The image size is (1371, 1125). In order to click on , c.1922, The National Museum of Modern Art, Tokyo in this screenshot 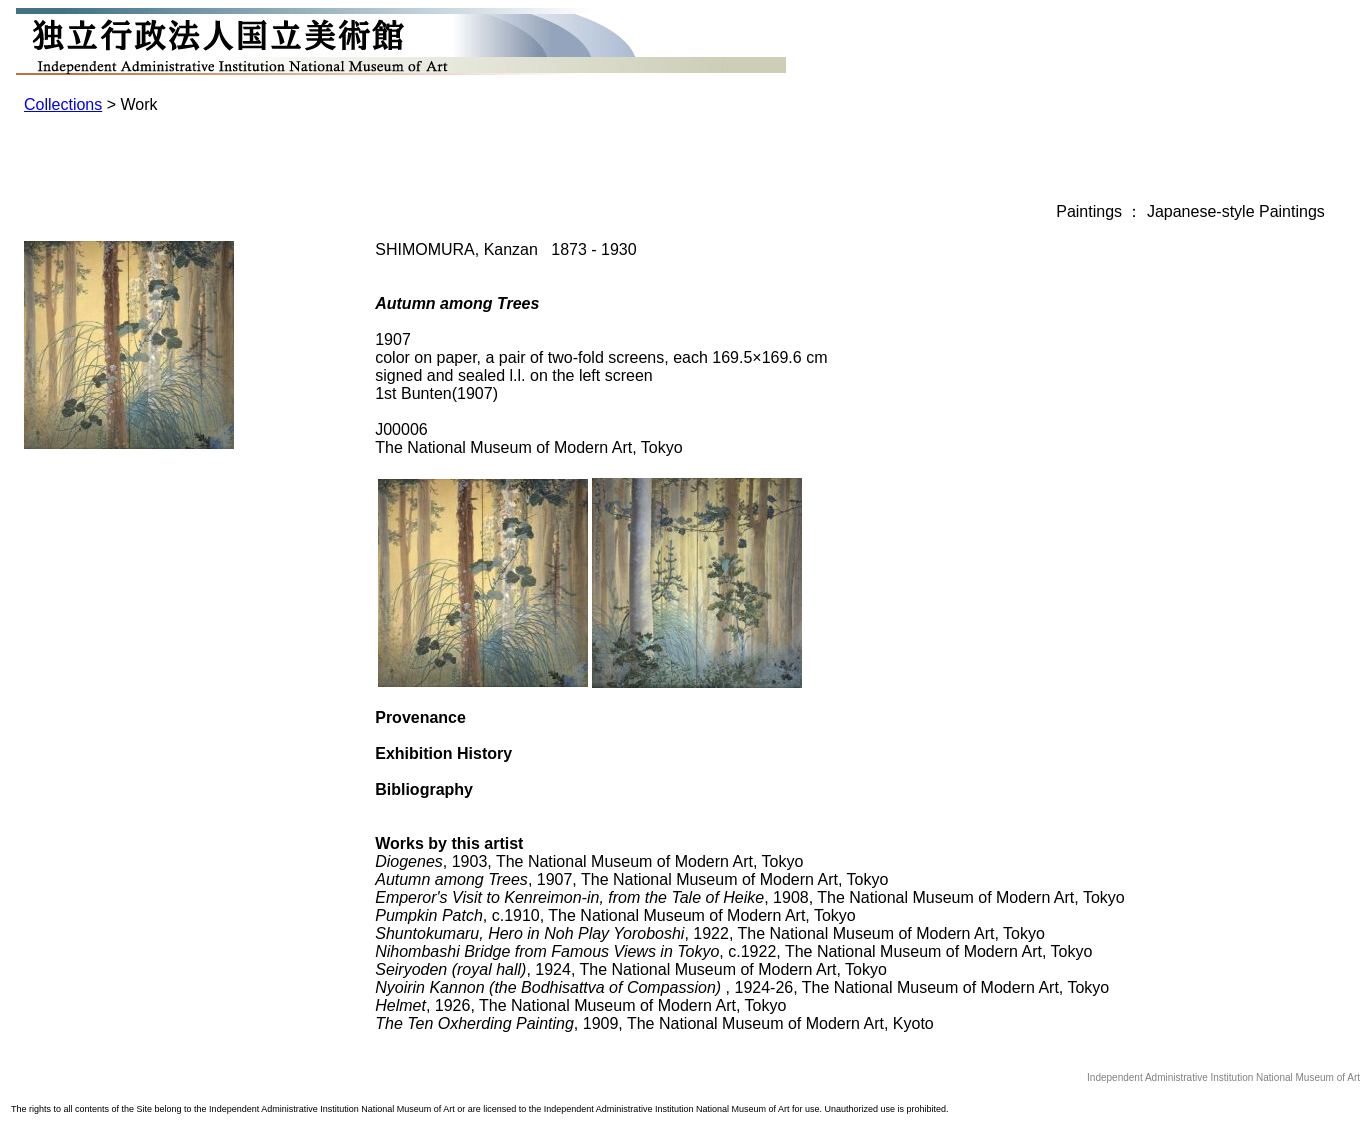, I will do `click(733, 951)`.